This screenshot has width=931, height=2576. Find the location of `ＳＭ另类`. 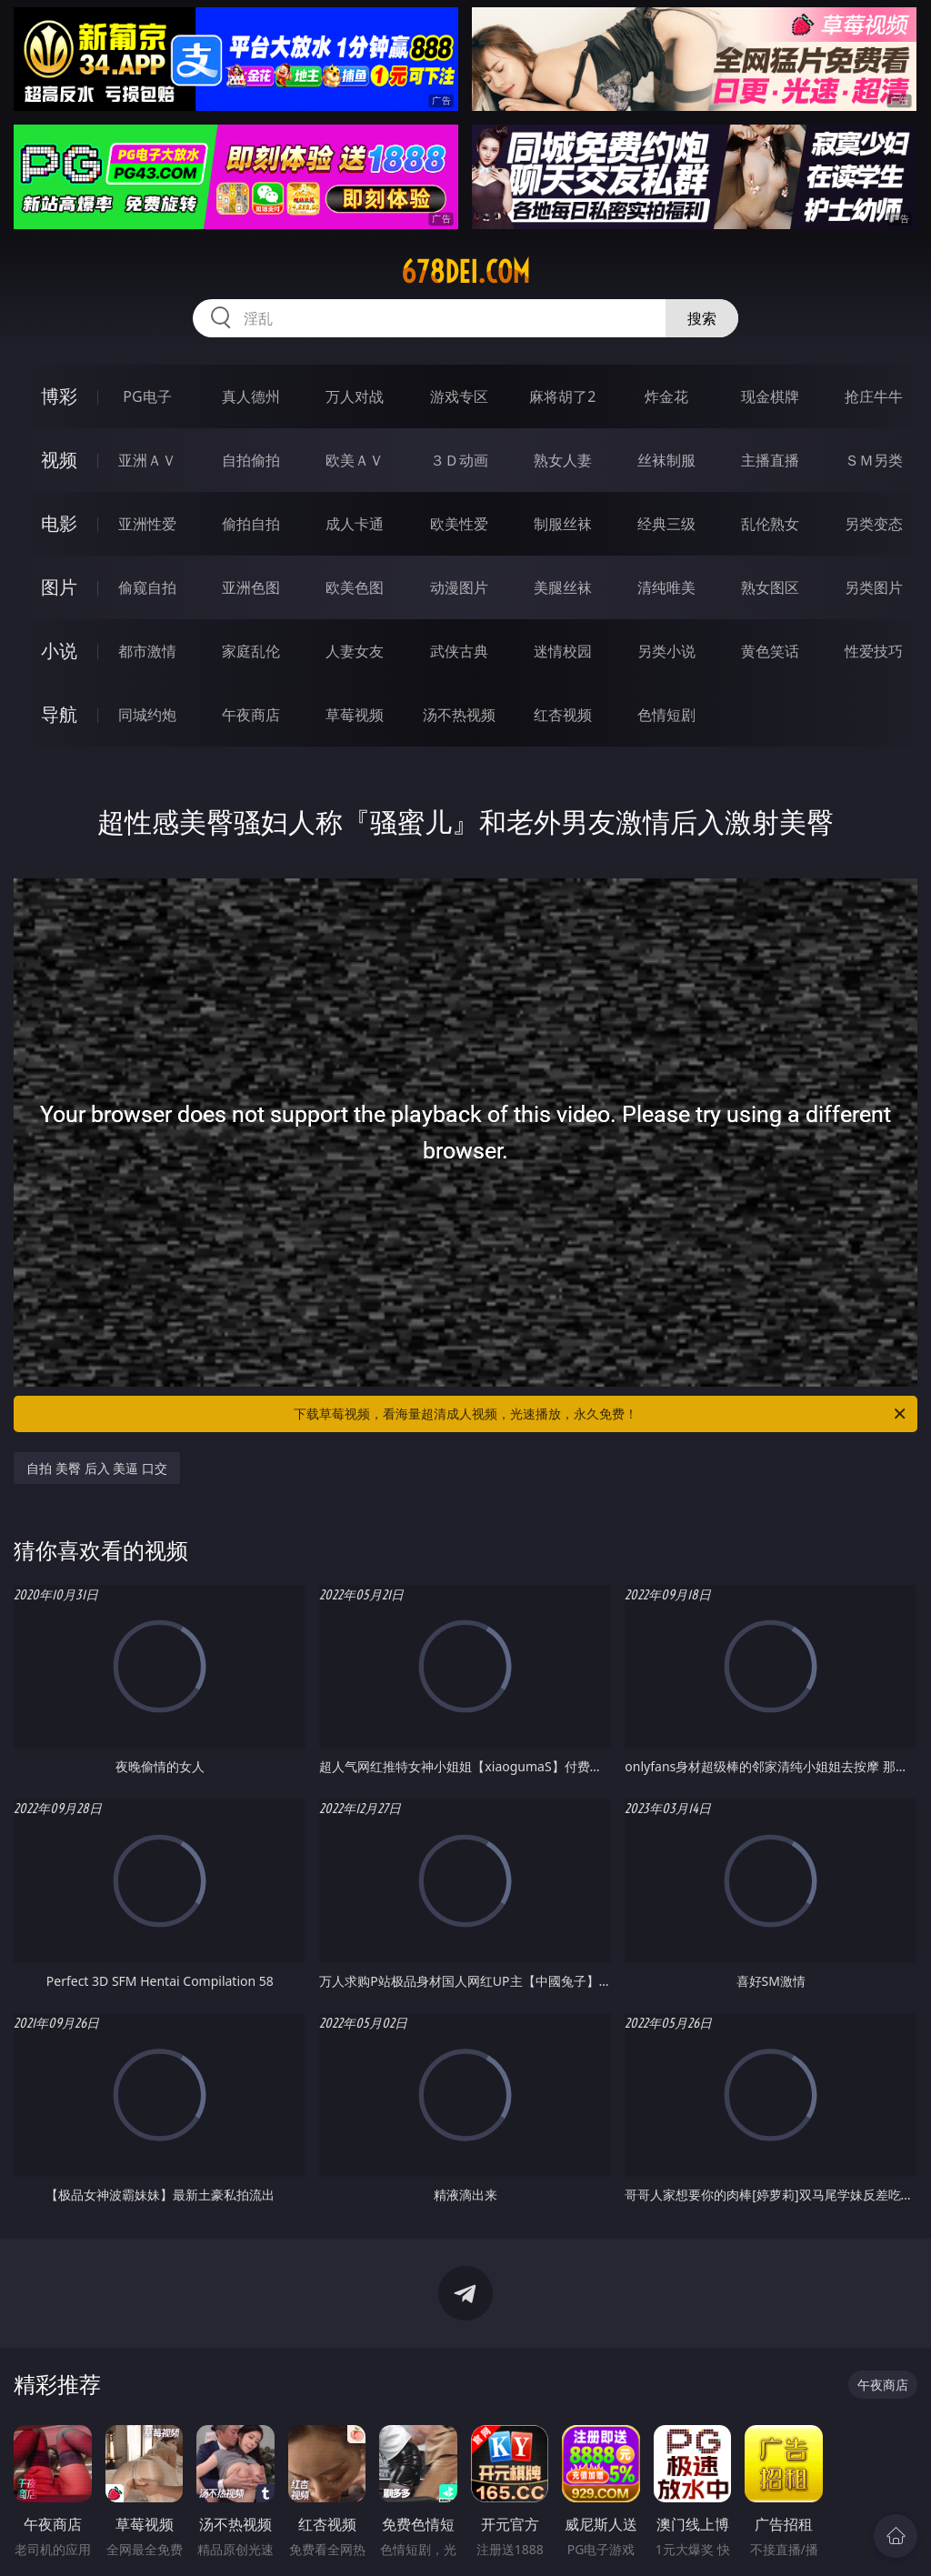

ＳＭ另类 is located at coordinates (874, 460).